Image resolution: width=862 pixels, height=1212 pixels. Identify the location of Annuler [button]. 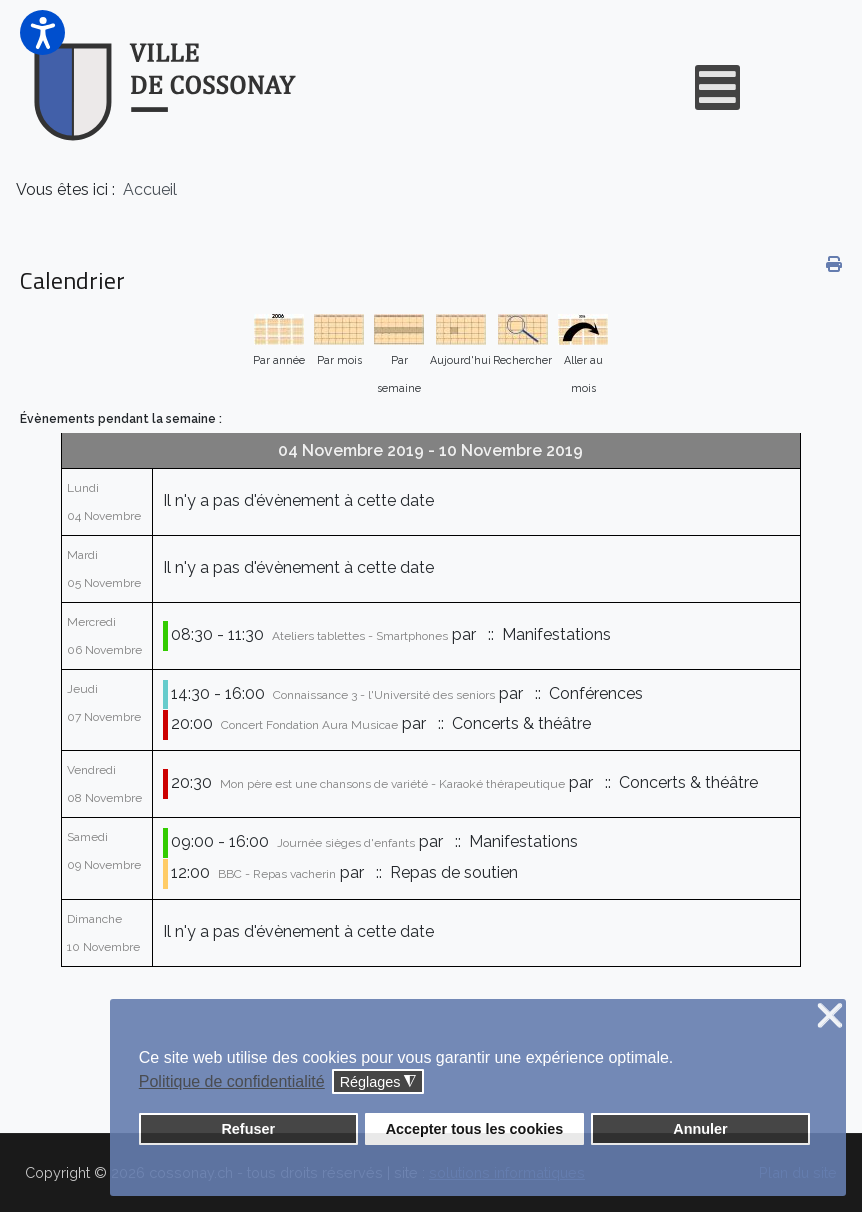
(700, 1129).